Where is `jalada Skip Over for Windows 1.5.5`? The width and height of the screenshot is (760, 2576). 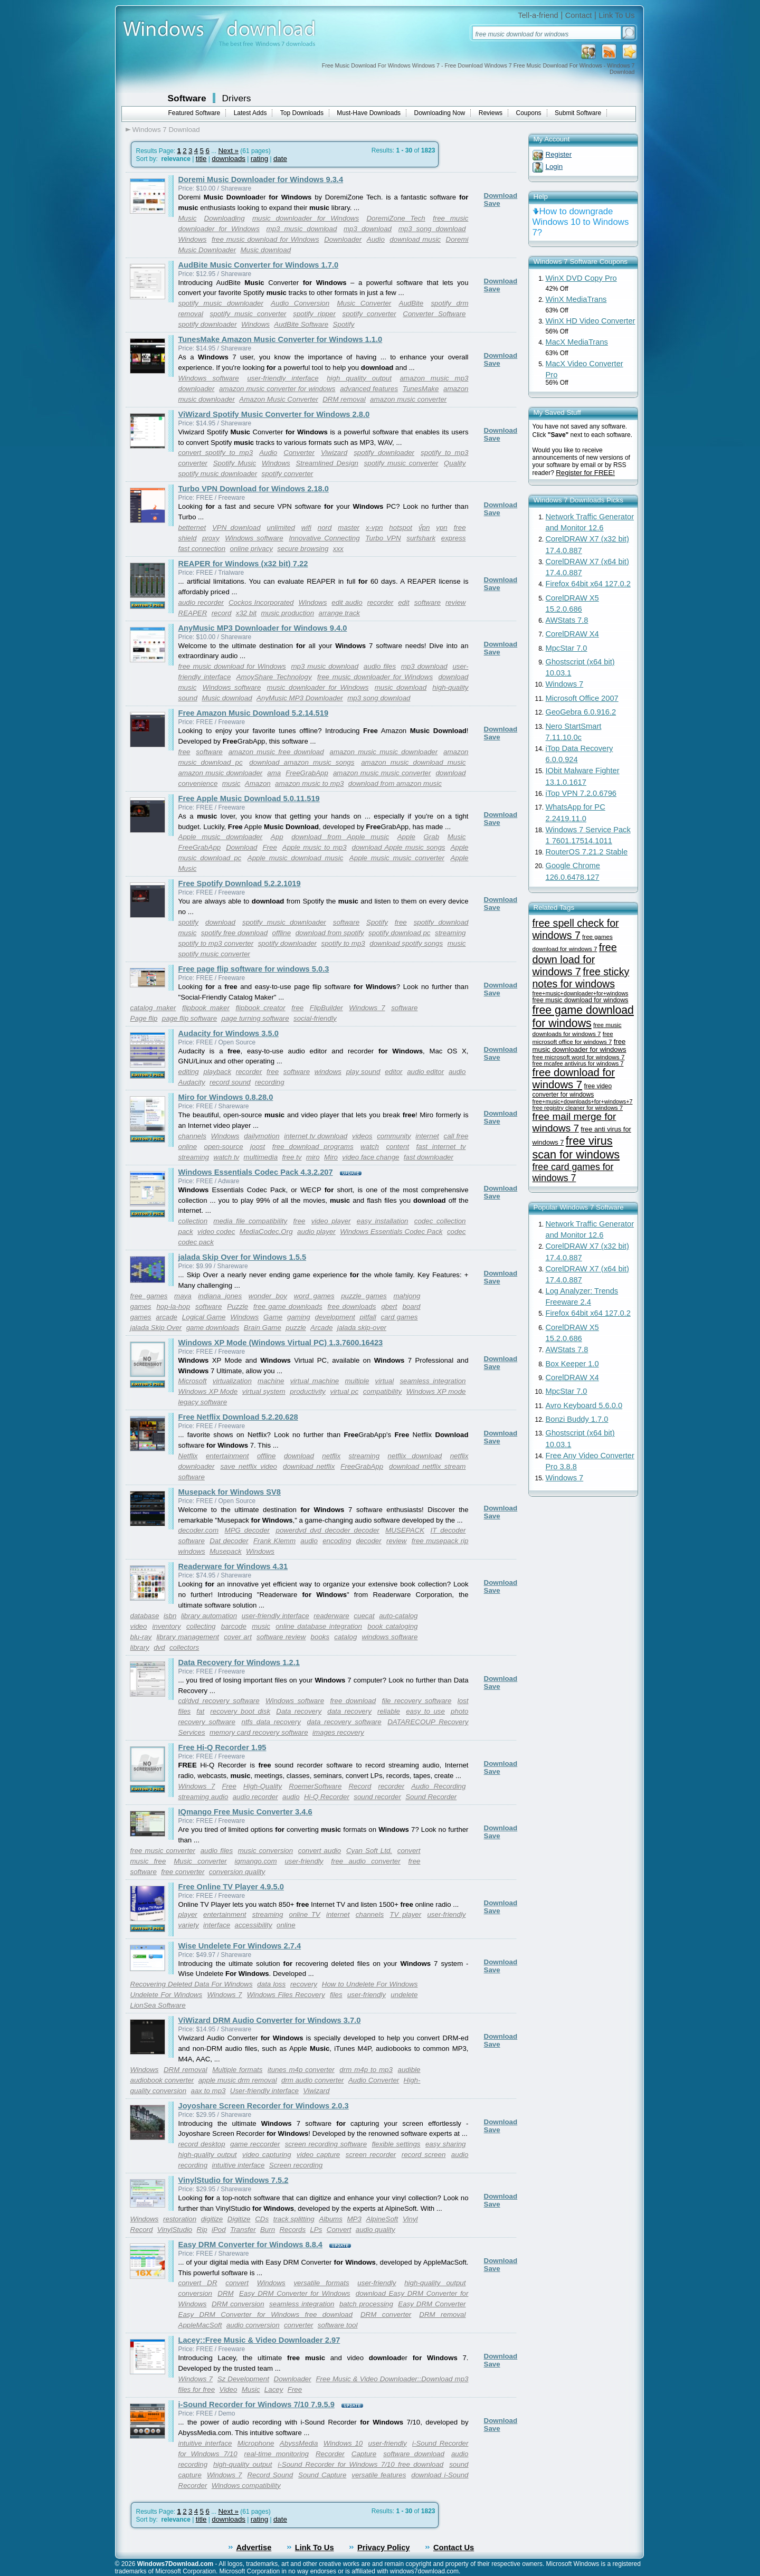 jalada Skip Over for Windows 1.5.5 is located at coordinates (242, 1257).